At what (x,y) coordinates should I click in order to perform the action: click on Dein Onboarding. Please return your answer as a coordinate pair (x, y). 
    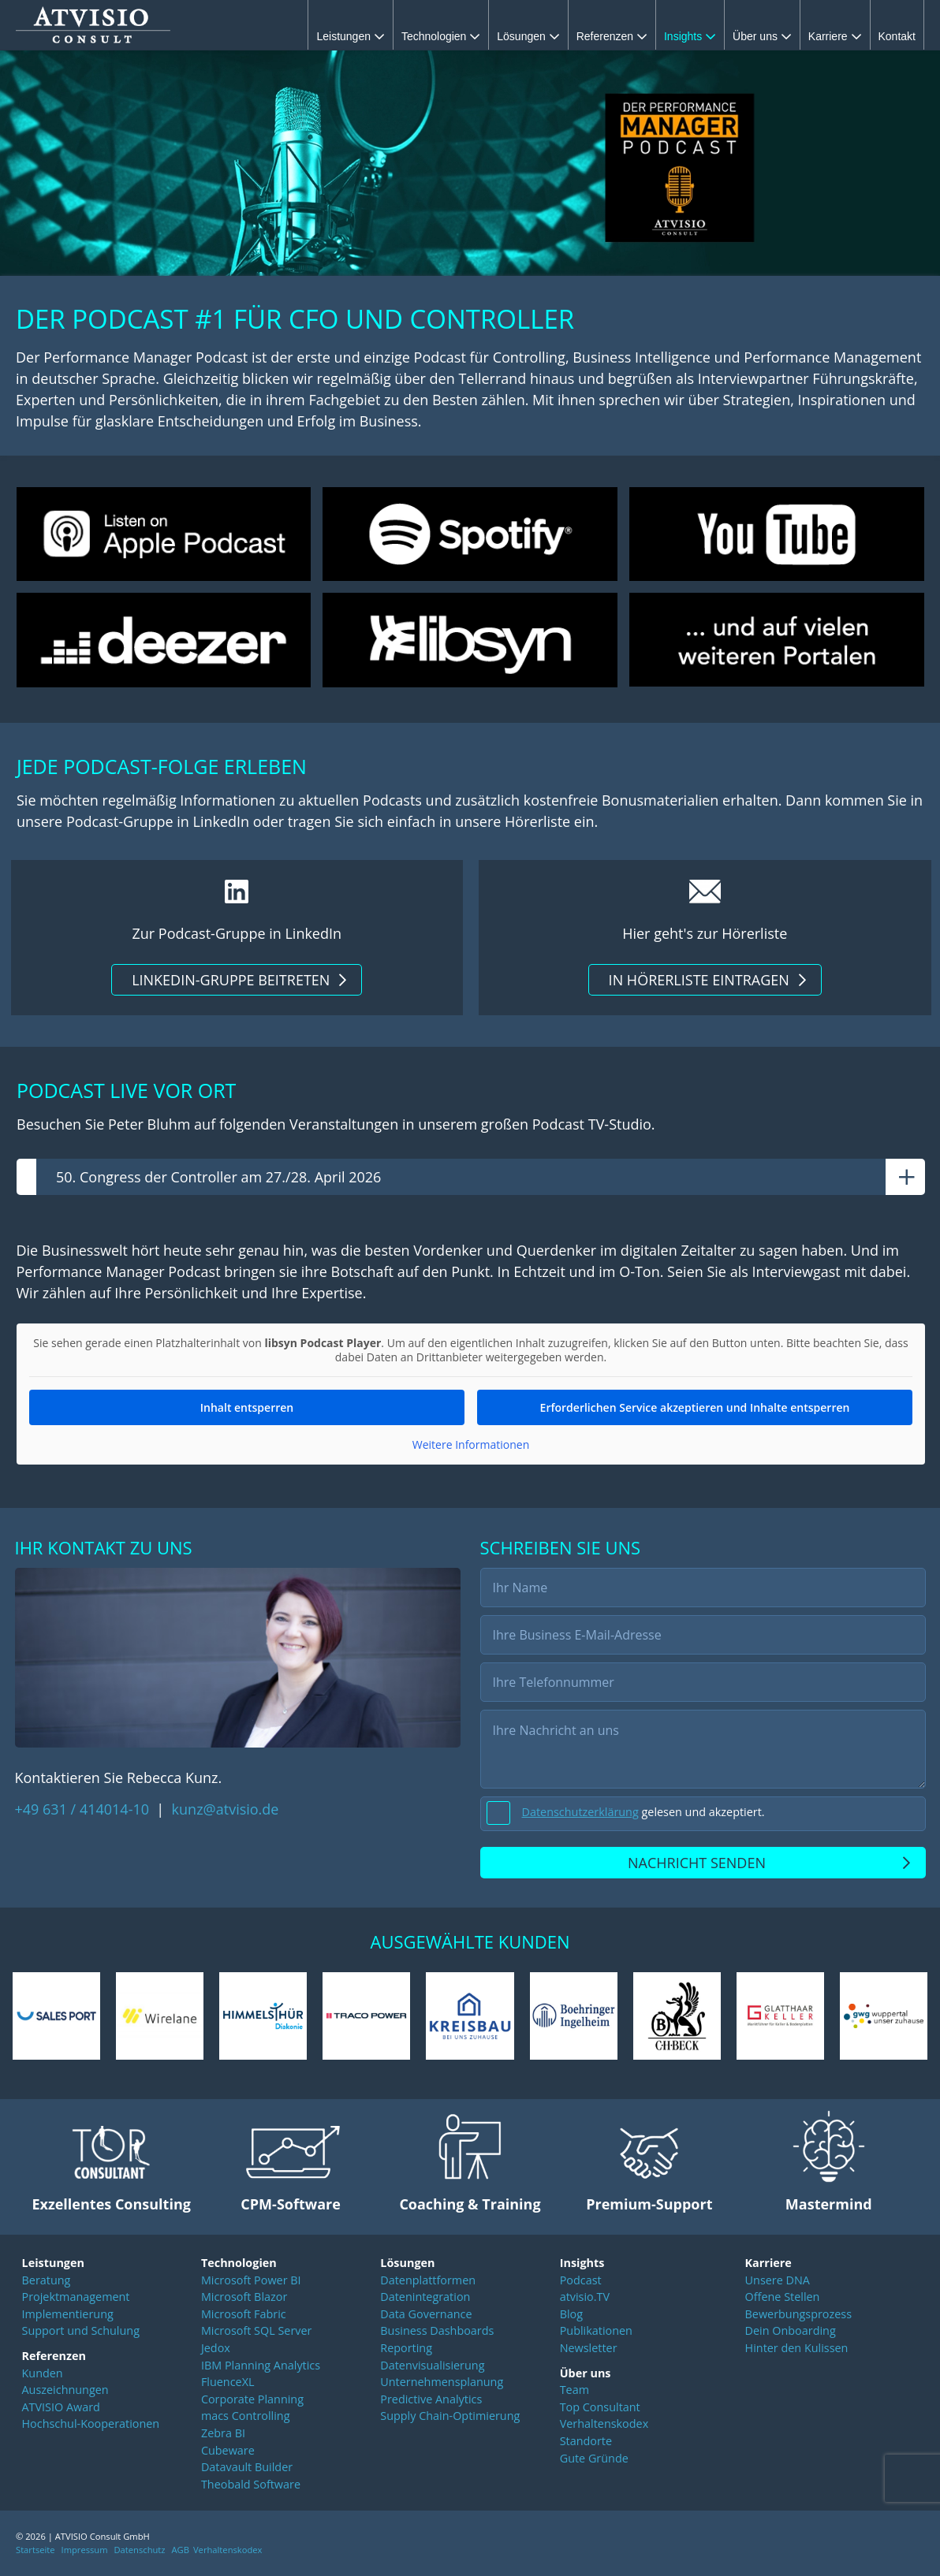
    Looking at the image, I should click on (790, 2332).